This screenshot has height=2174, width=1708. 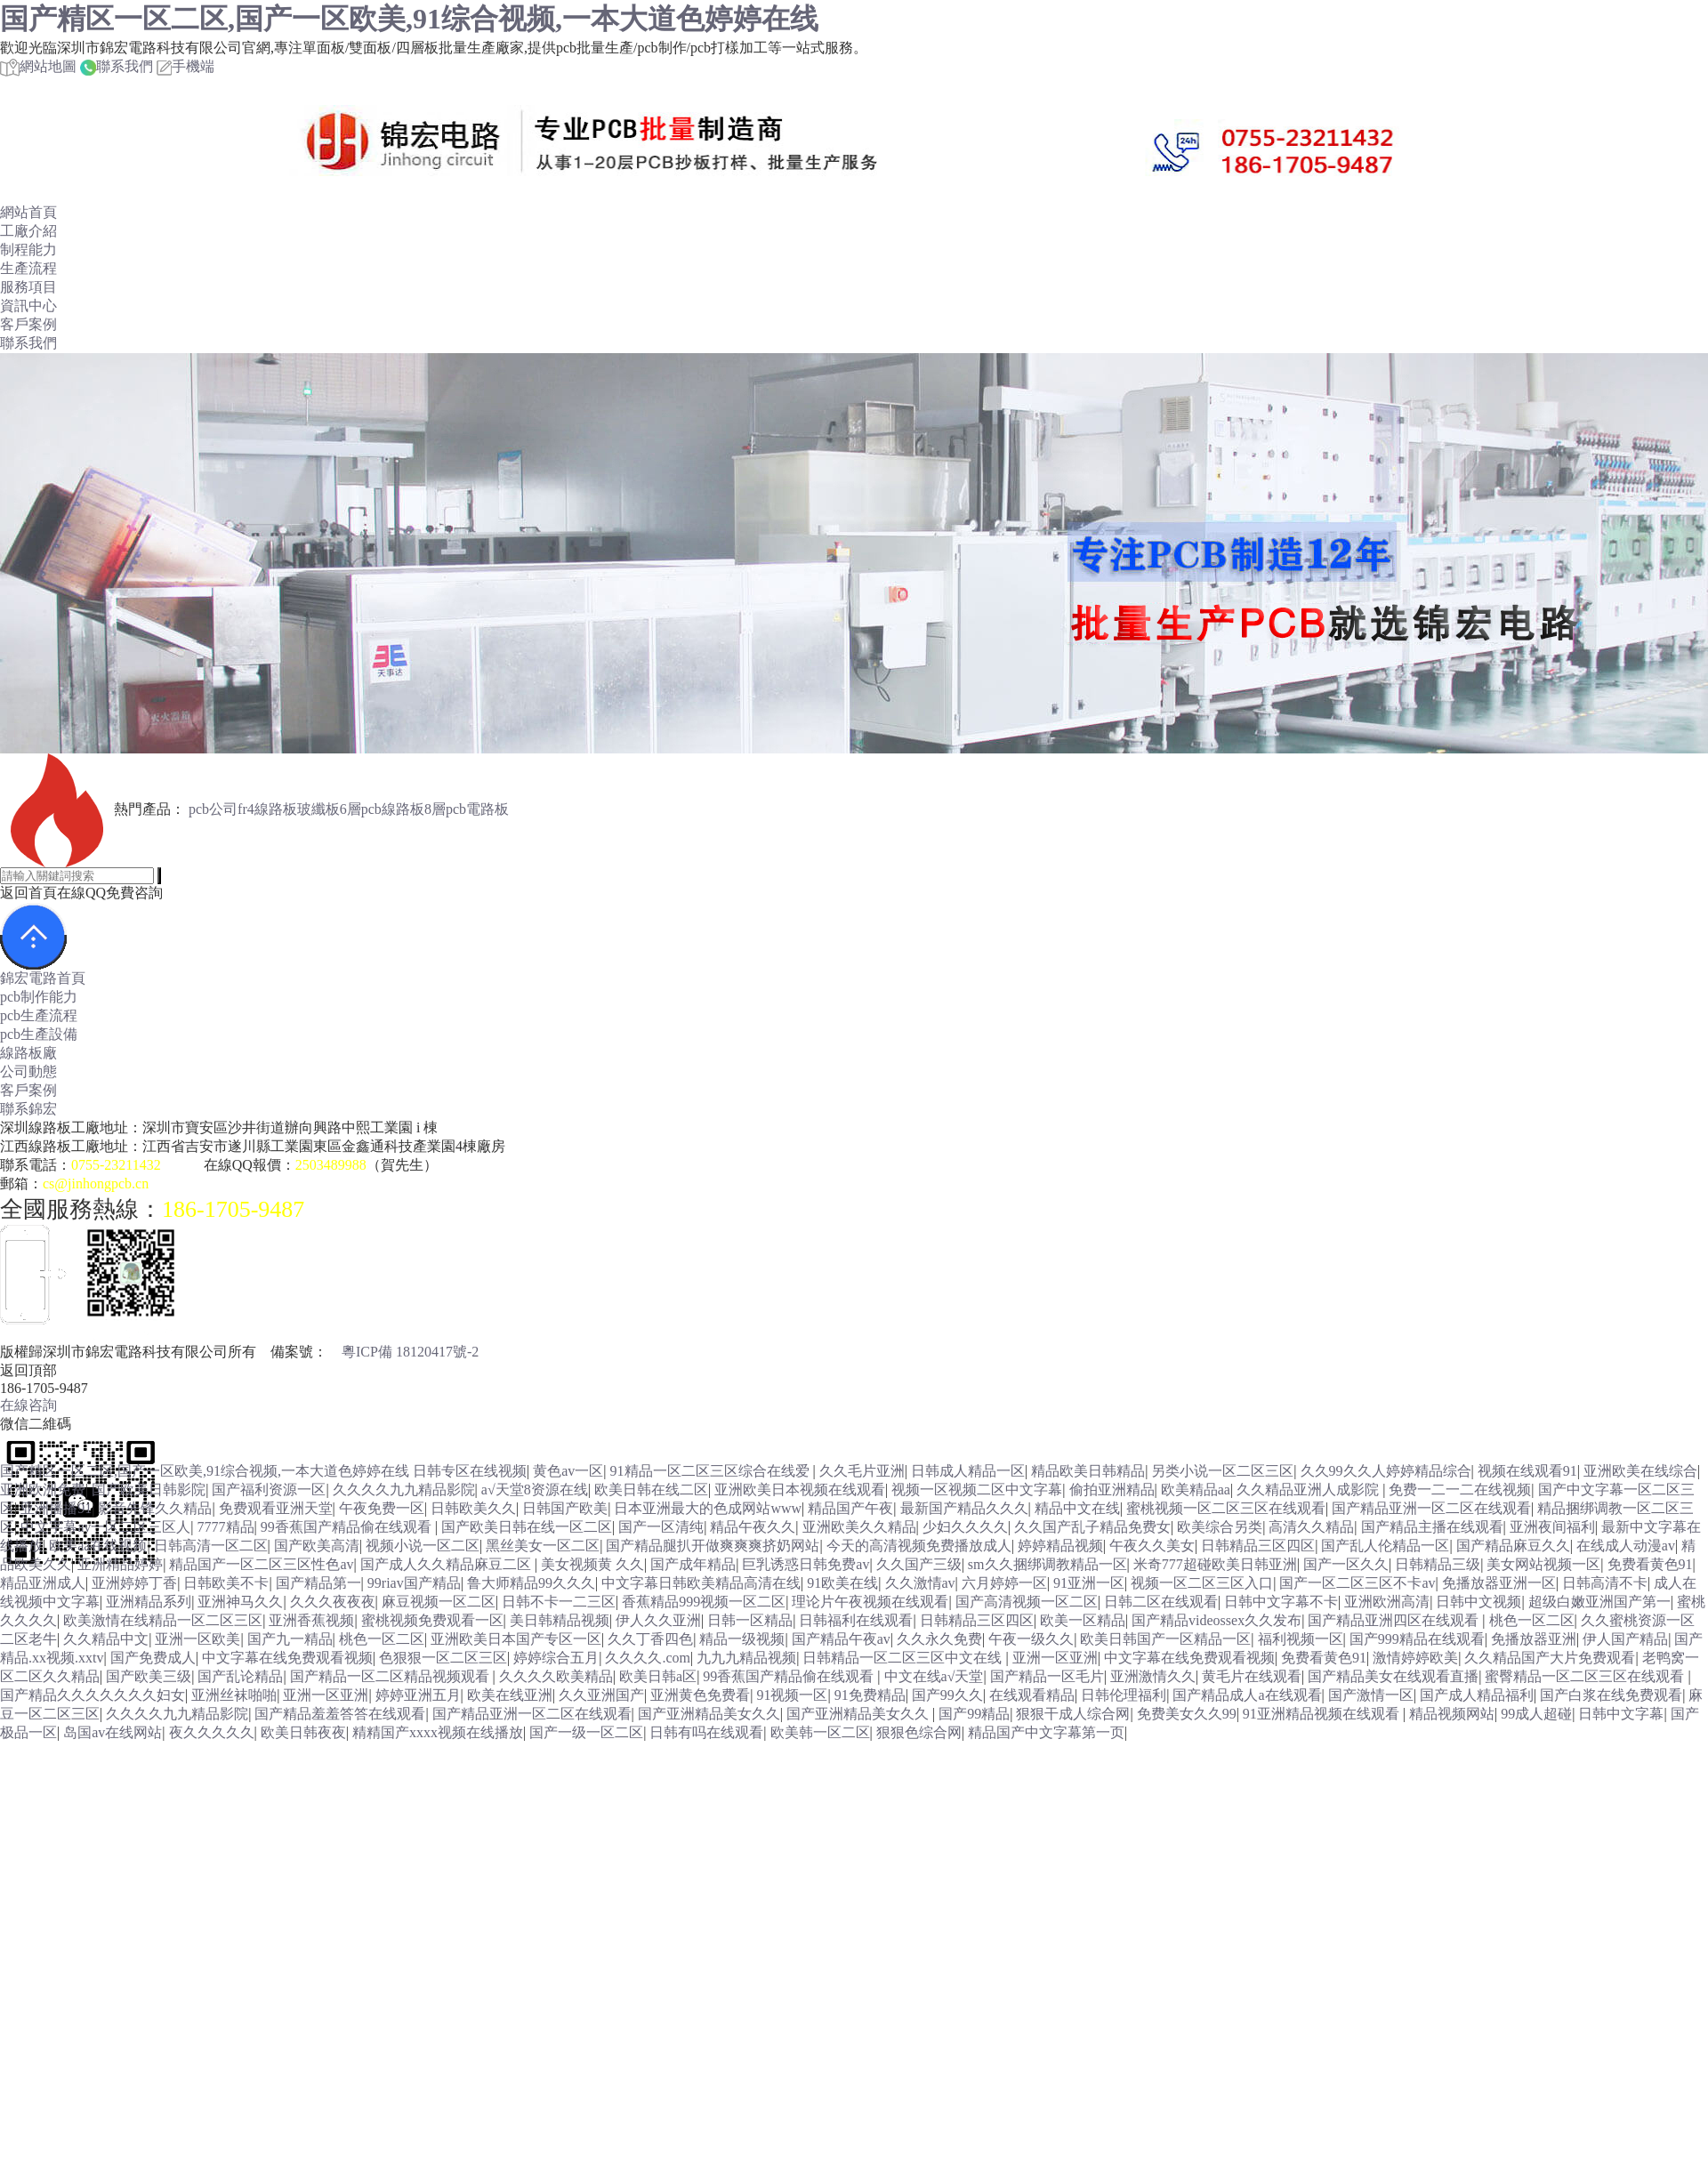 What do you see at coordinates (1258, 1545) in the screenshot?
I see `日韩精品三区四区` at bounding box center [1258, 1545].